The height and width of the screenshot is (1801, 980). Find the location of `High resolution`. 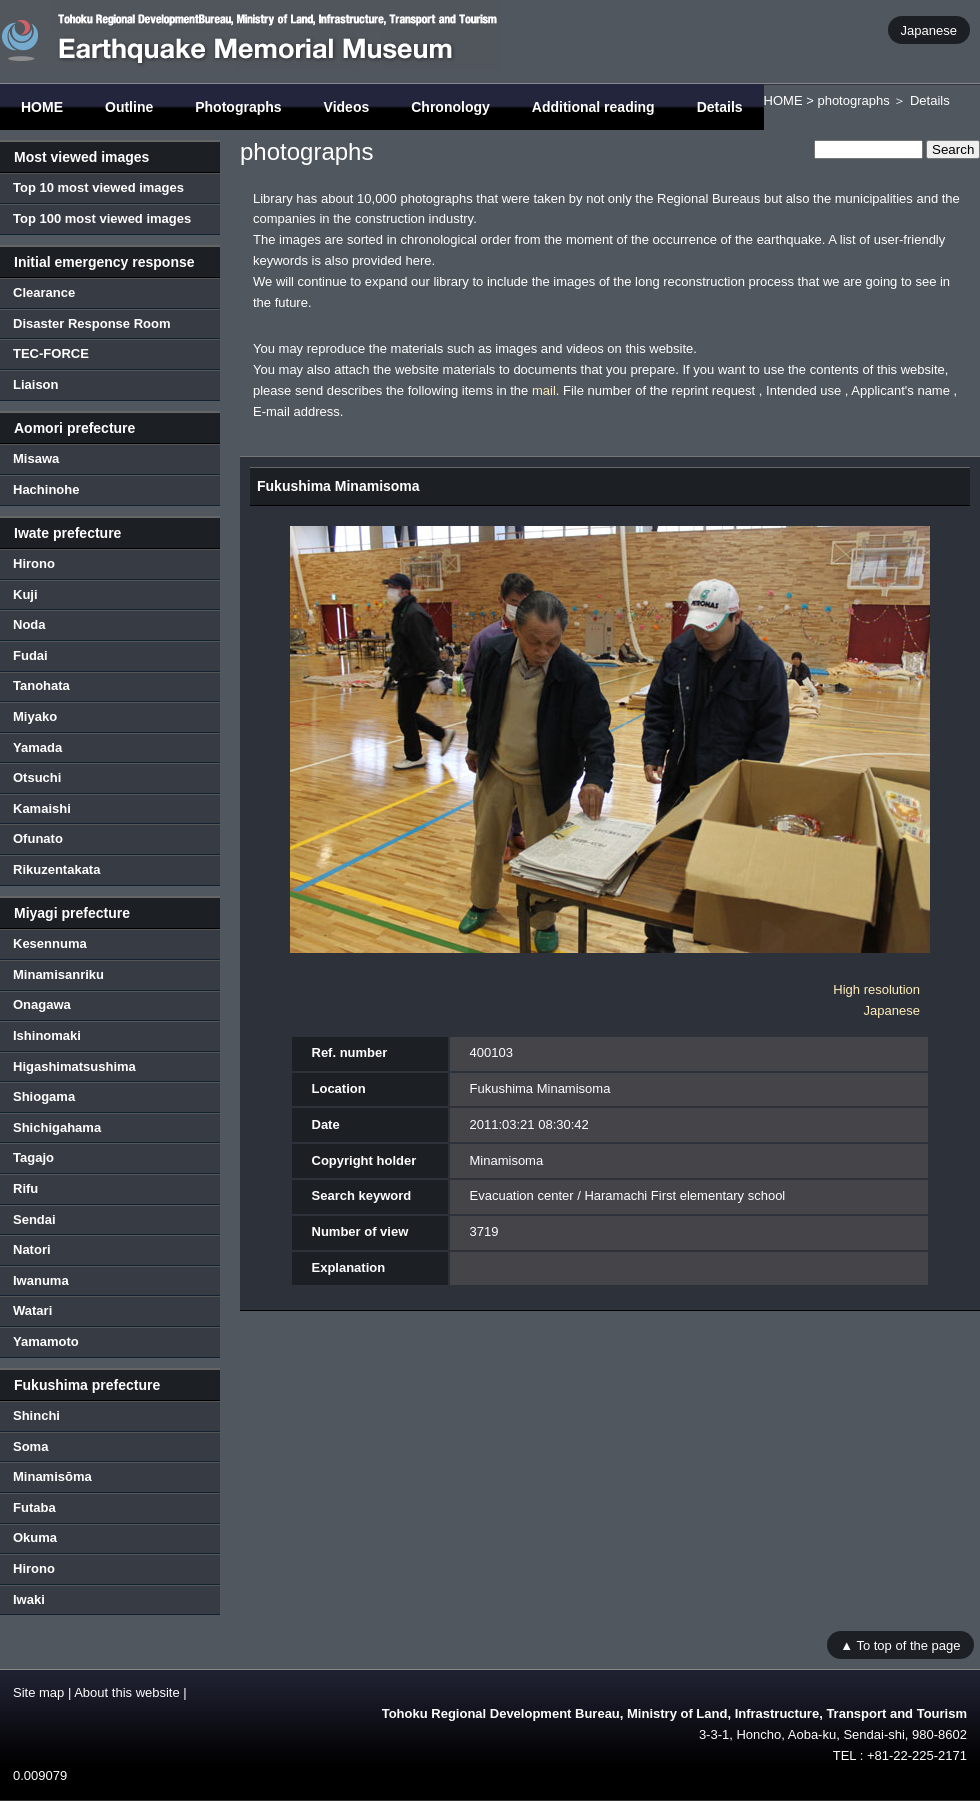

High resolution is located at coordinates (876, 989).